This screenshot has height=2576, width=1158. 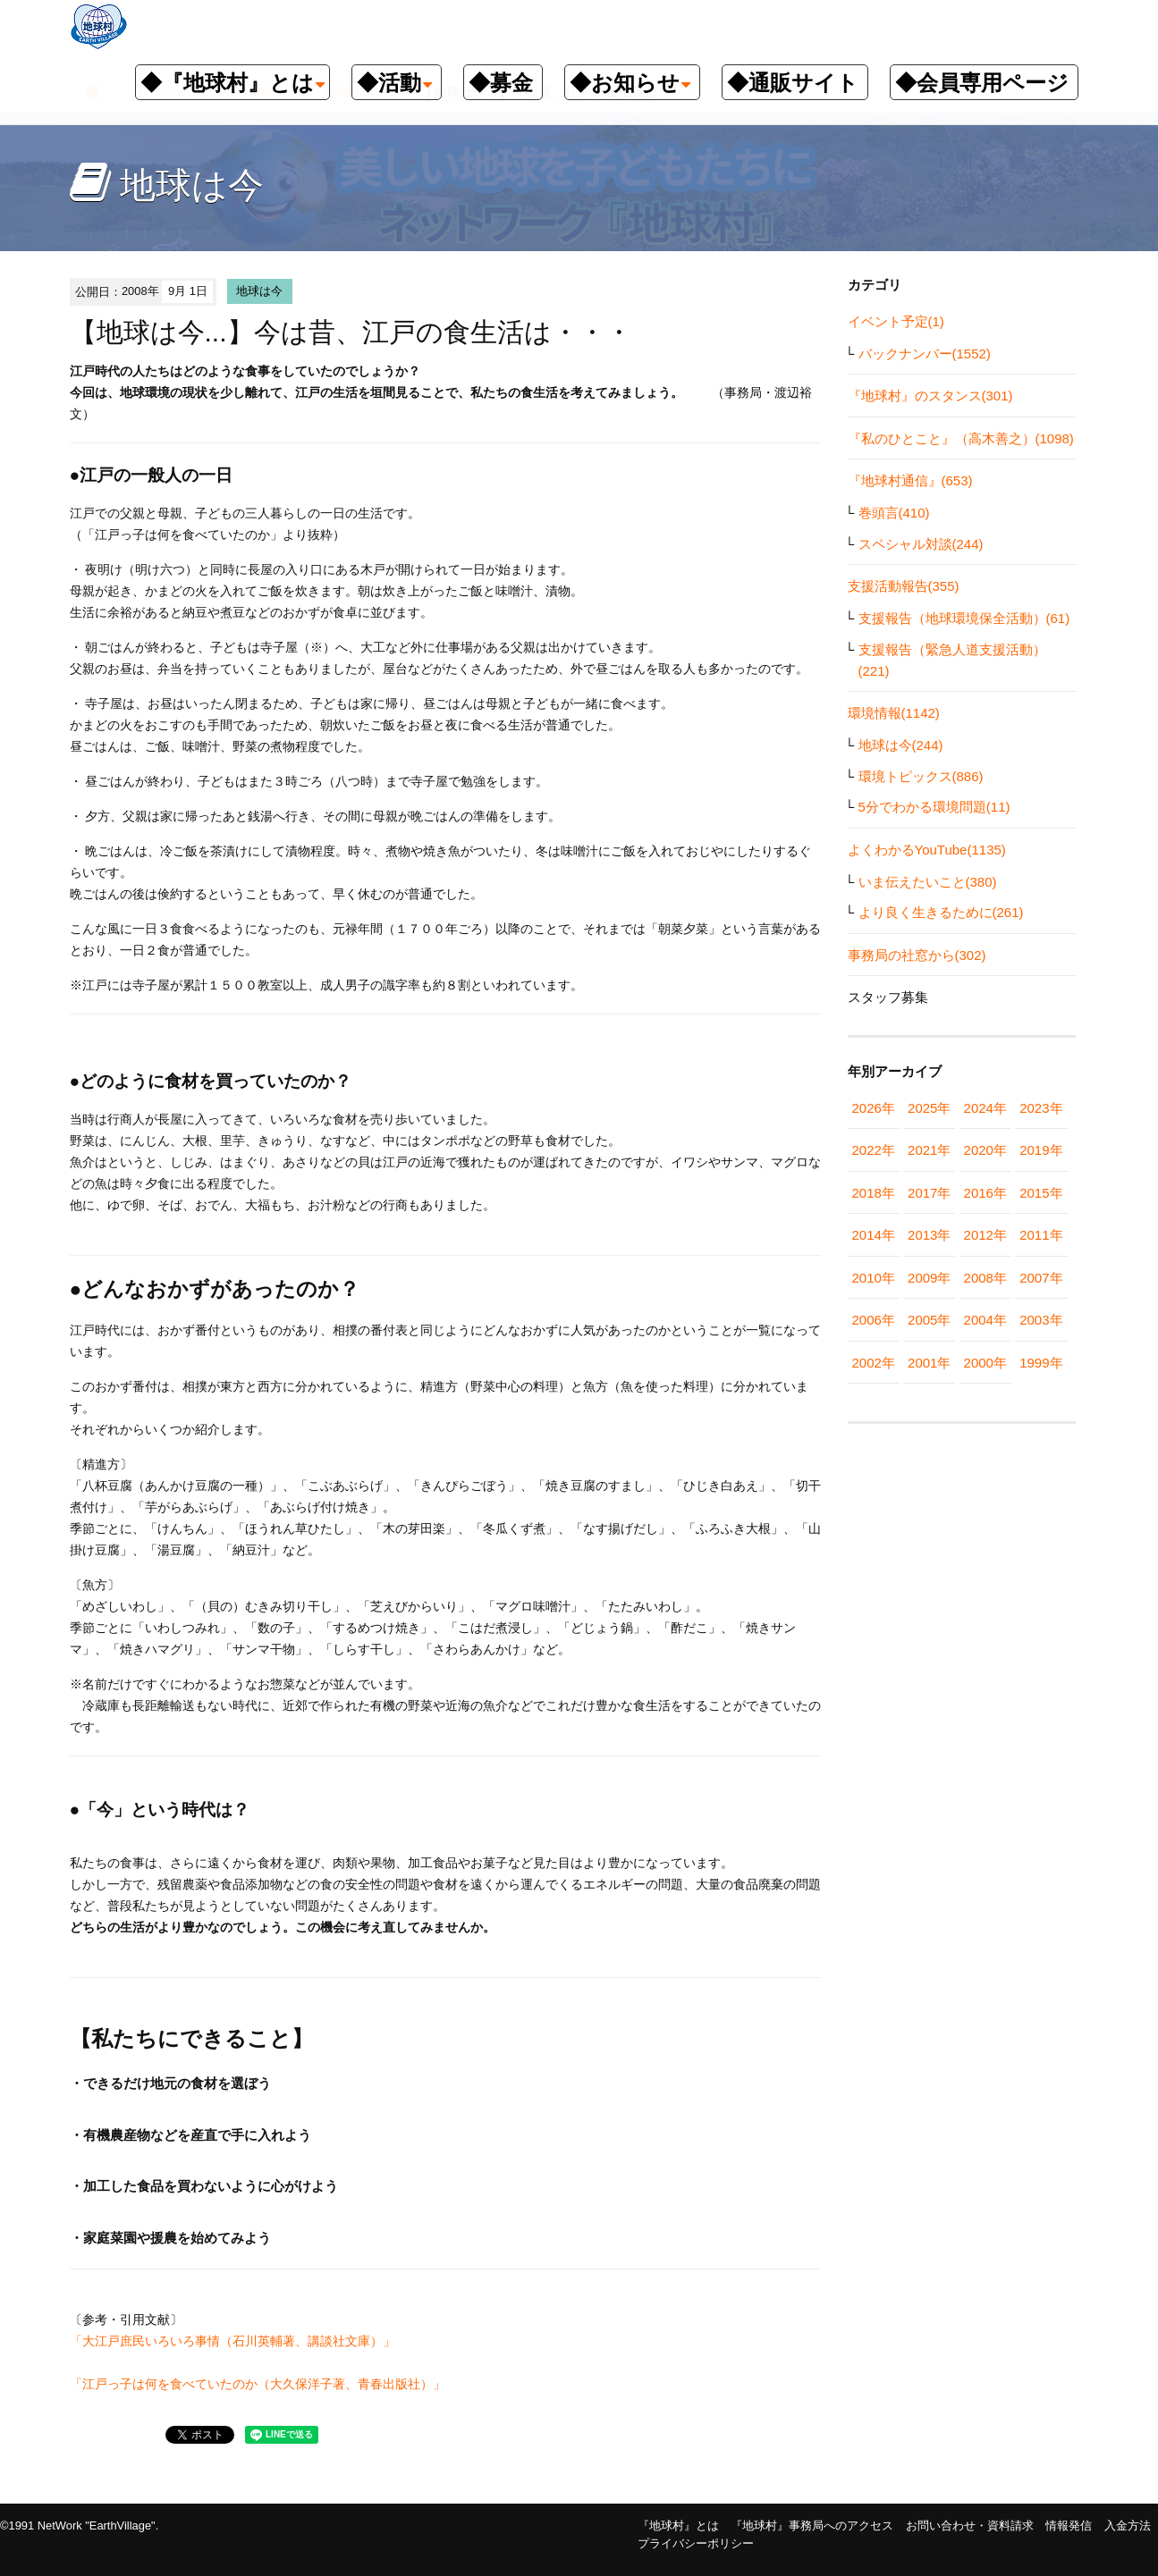 What do you see at coordinates (678, 2525) in the screenshot?
I see `『地球村』とは` at bounding box center [678, 2525].